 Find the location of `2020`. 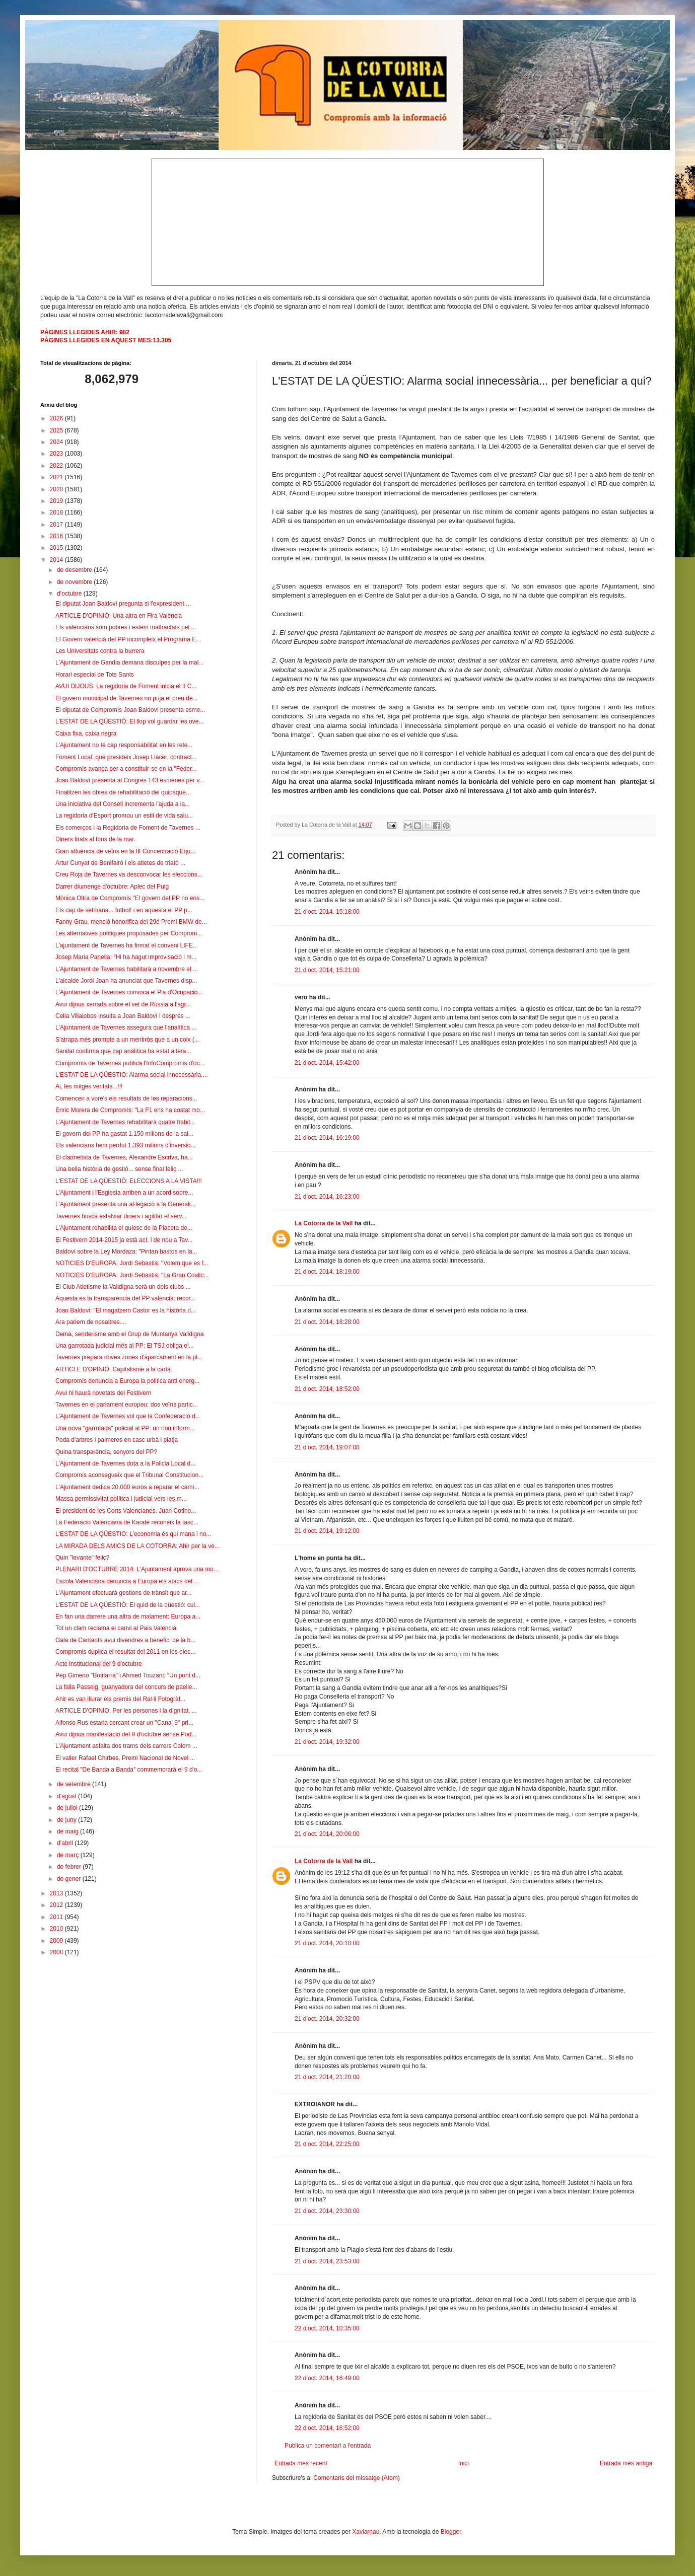

2020 is located at coordinates (57, 489).